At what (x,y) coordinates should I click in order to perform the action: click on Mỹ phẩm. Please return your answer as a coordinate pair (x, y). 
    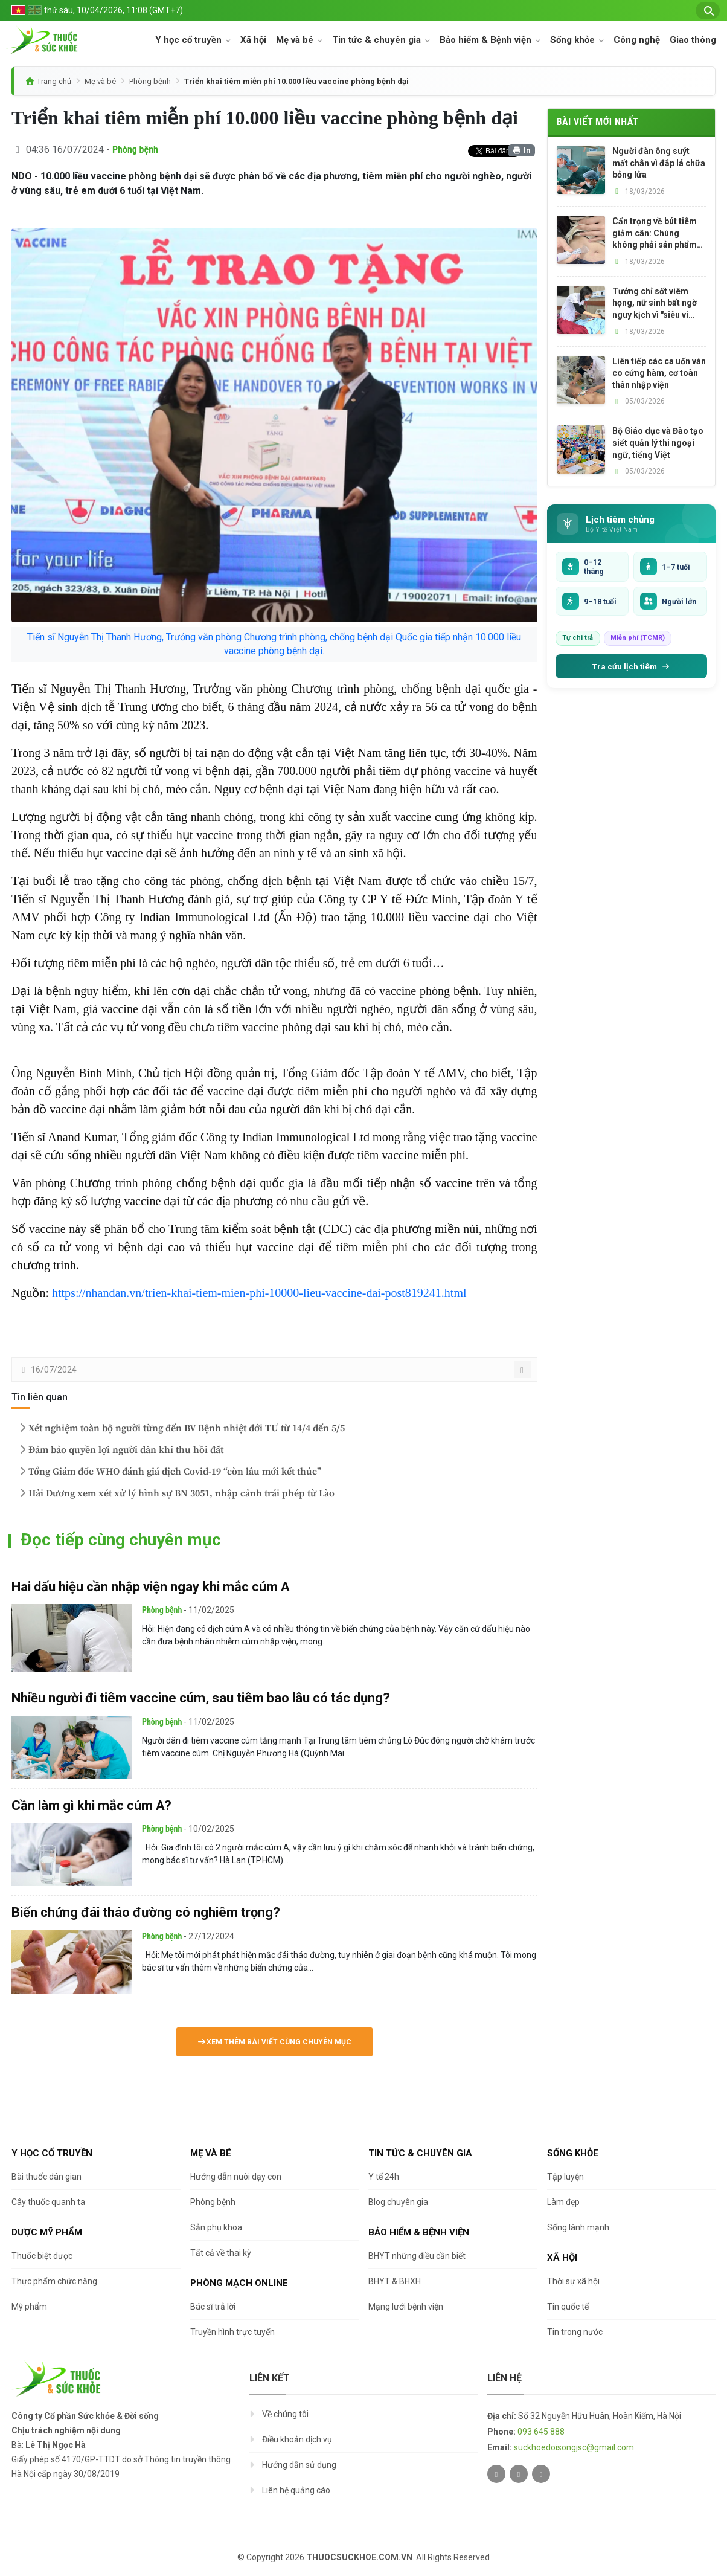
    Looking at the image, I should click on (29, 2306).